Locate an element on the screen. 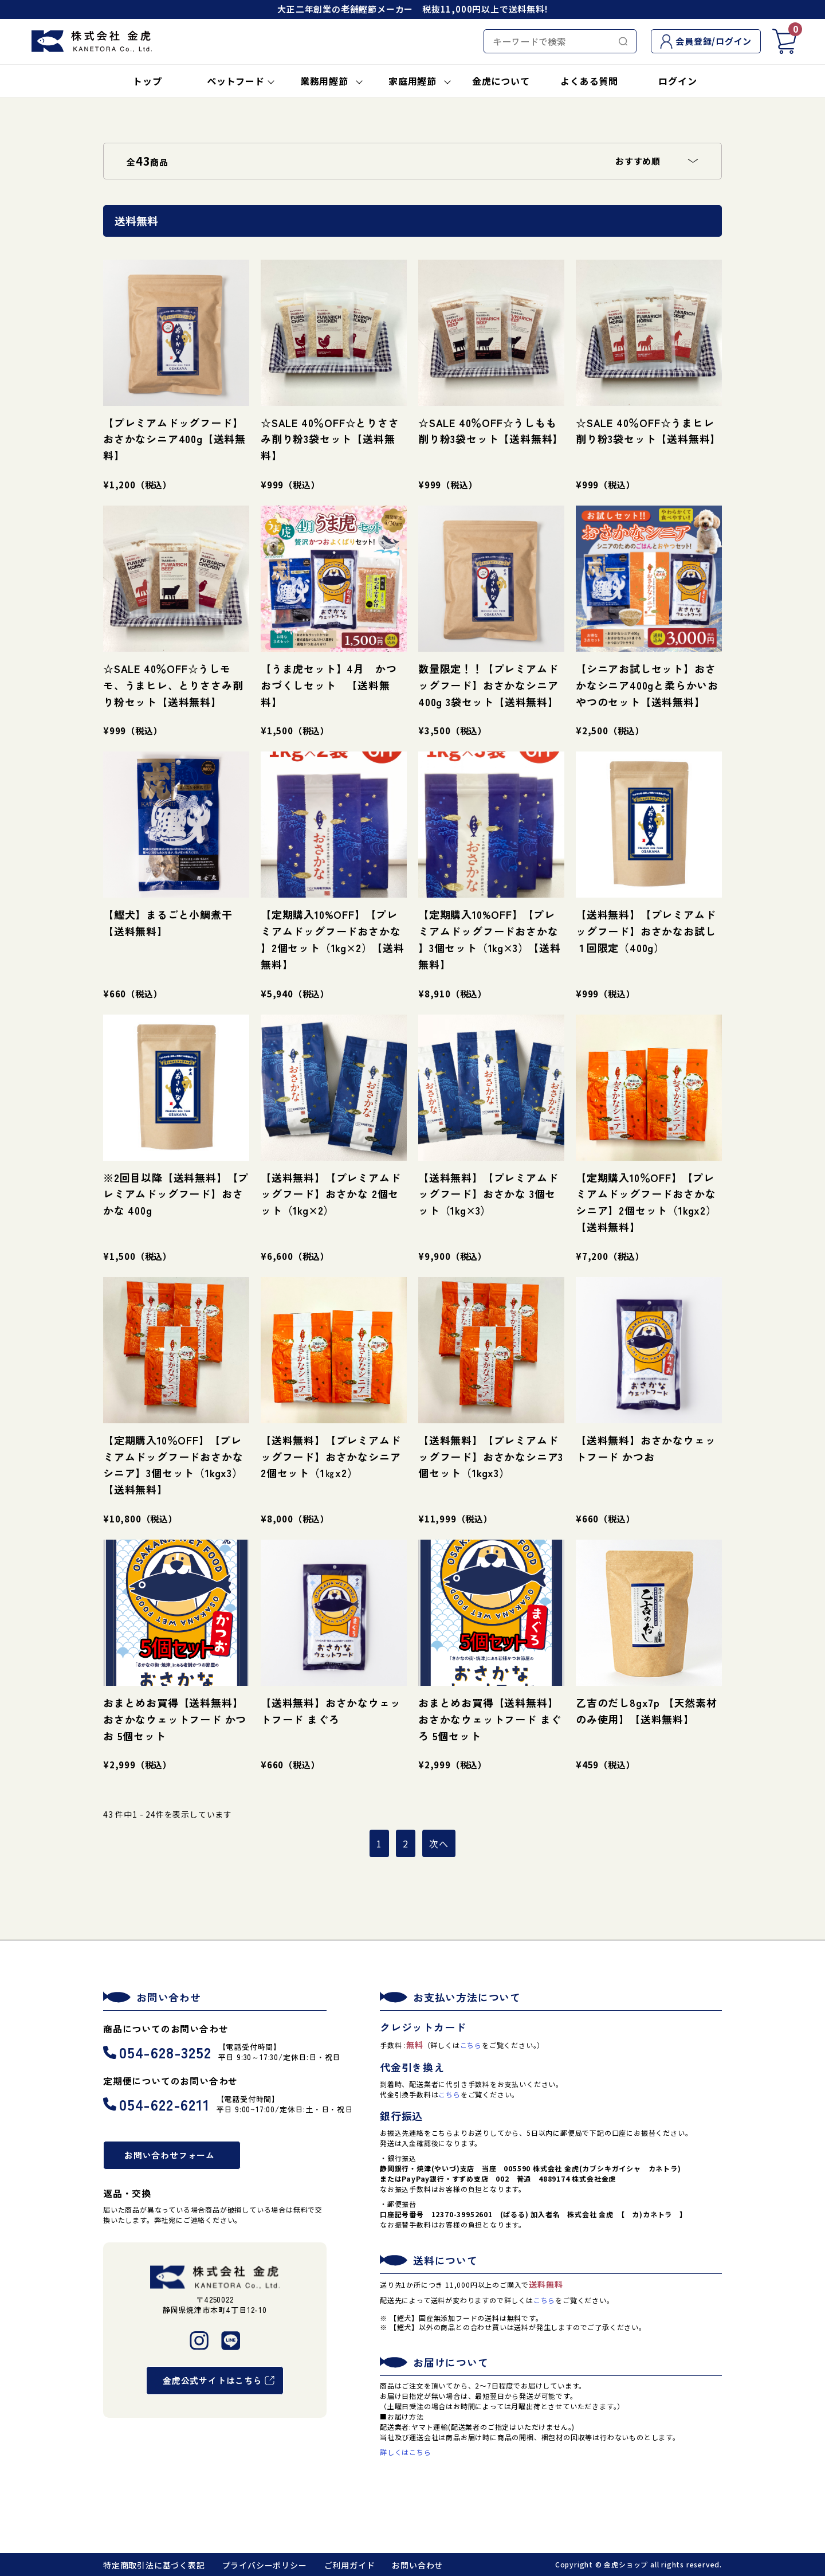  次へ is located at coordinates (439, 1843).